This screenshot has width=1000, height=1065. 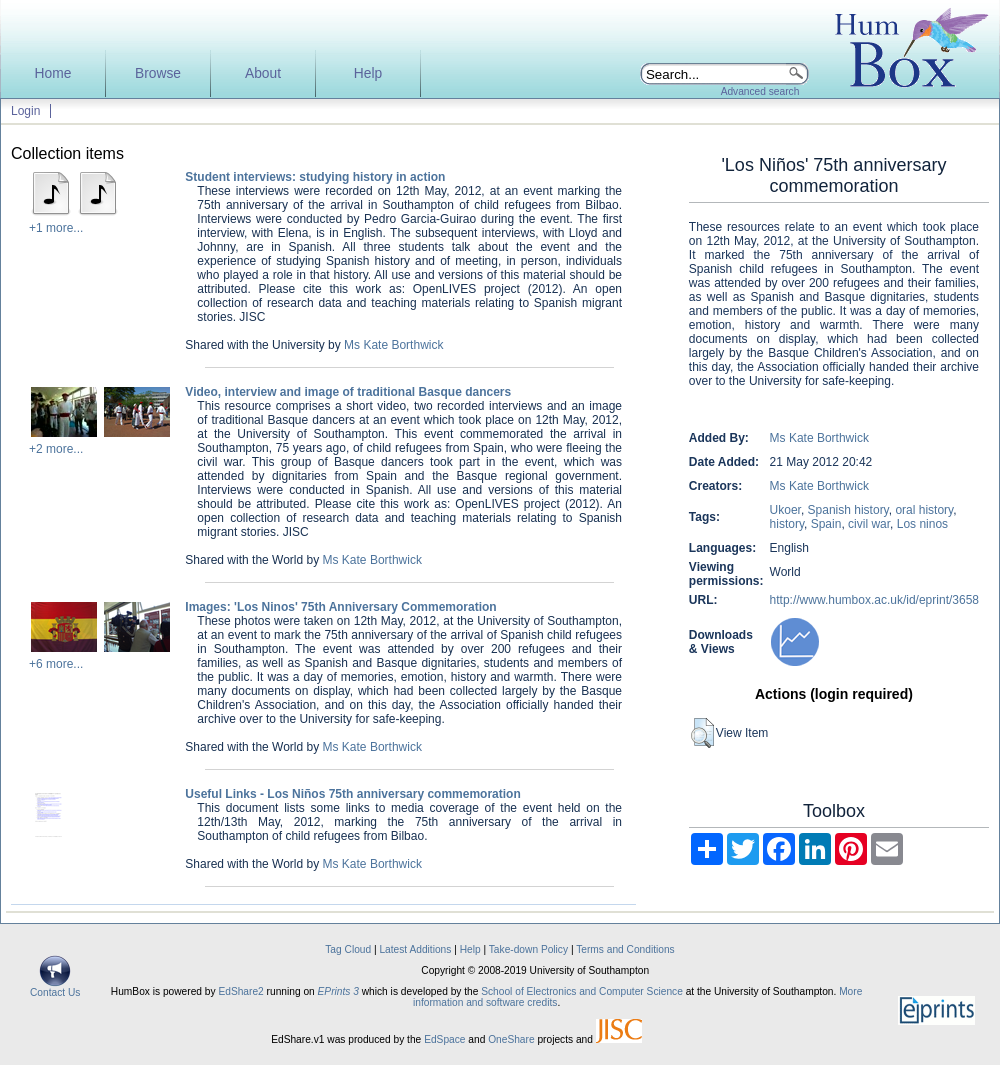 I want to click on Spanish history, so click(x=848, y=510).